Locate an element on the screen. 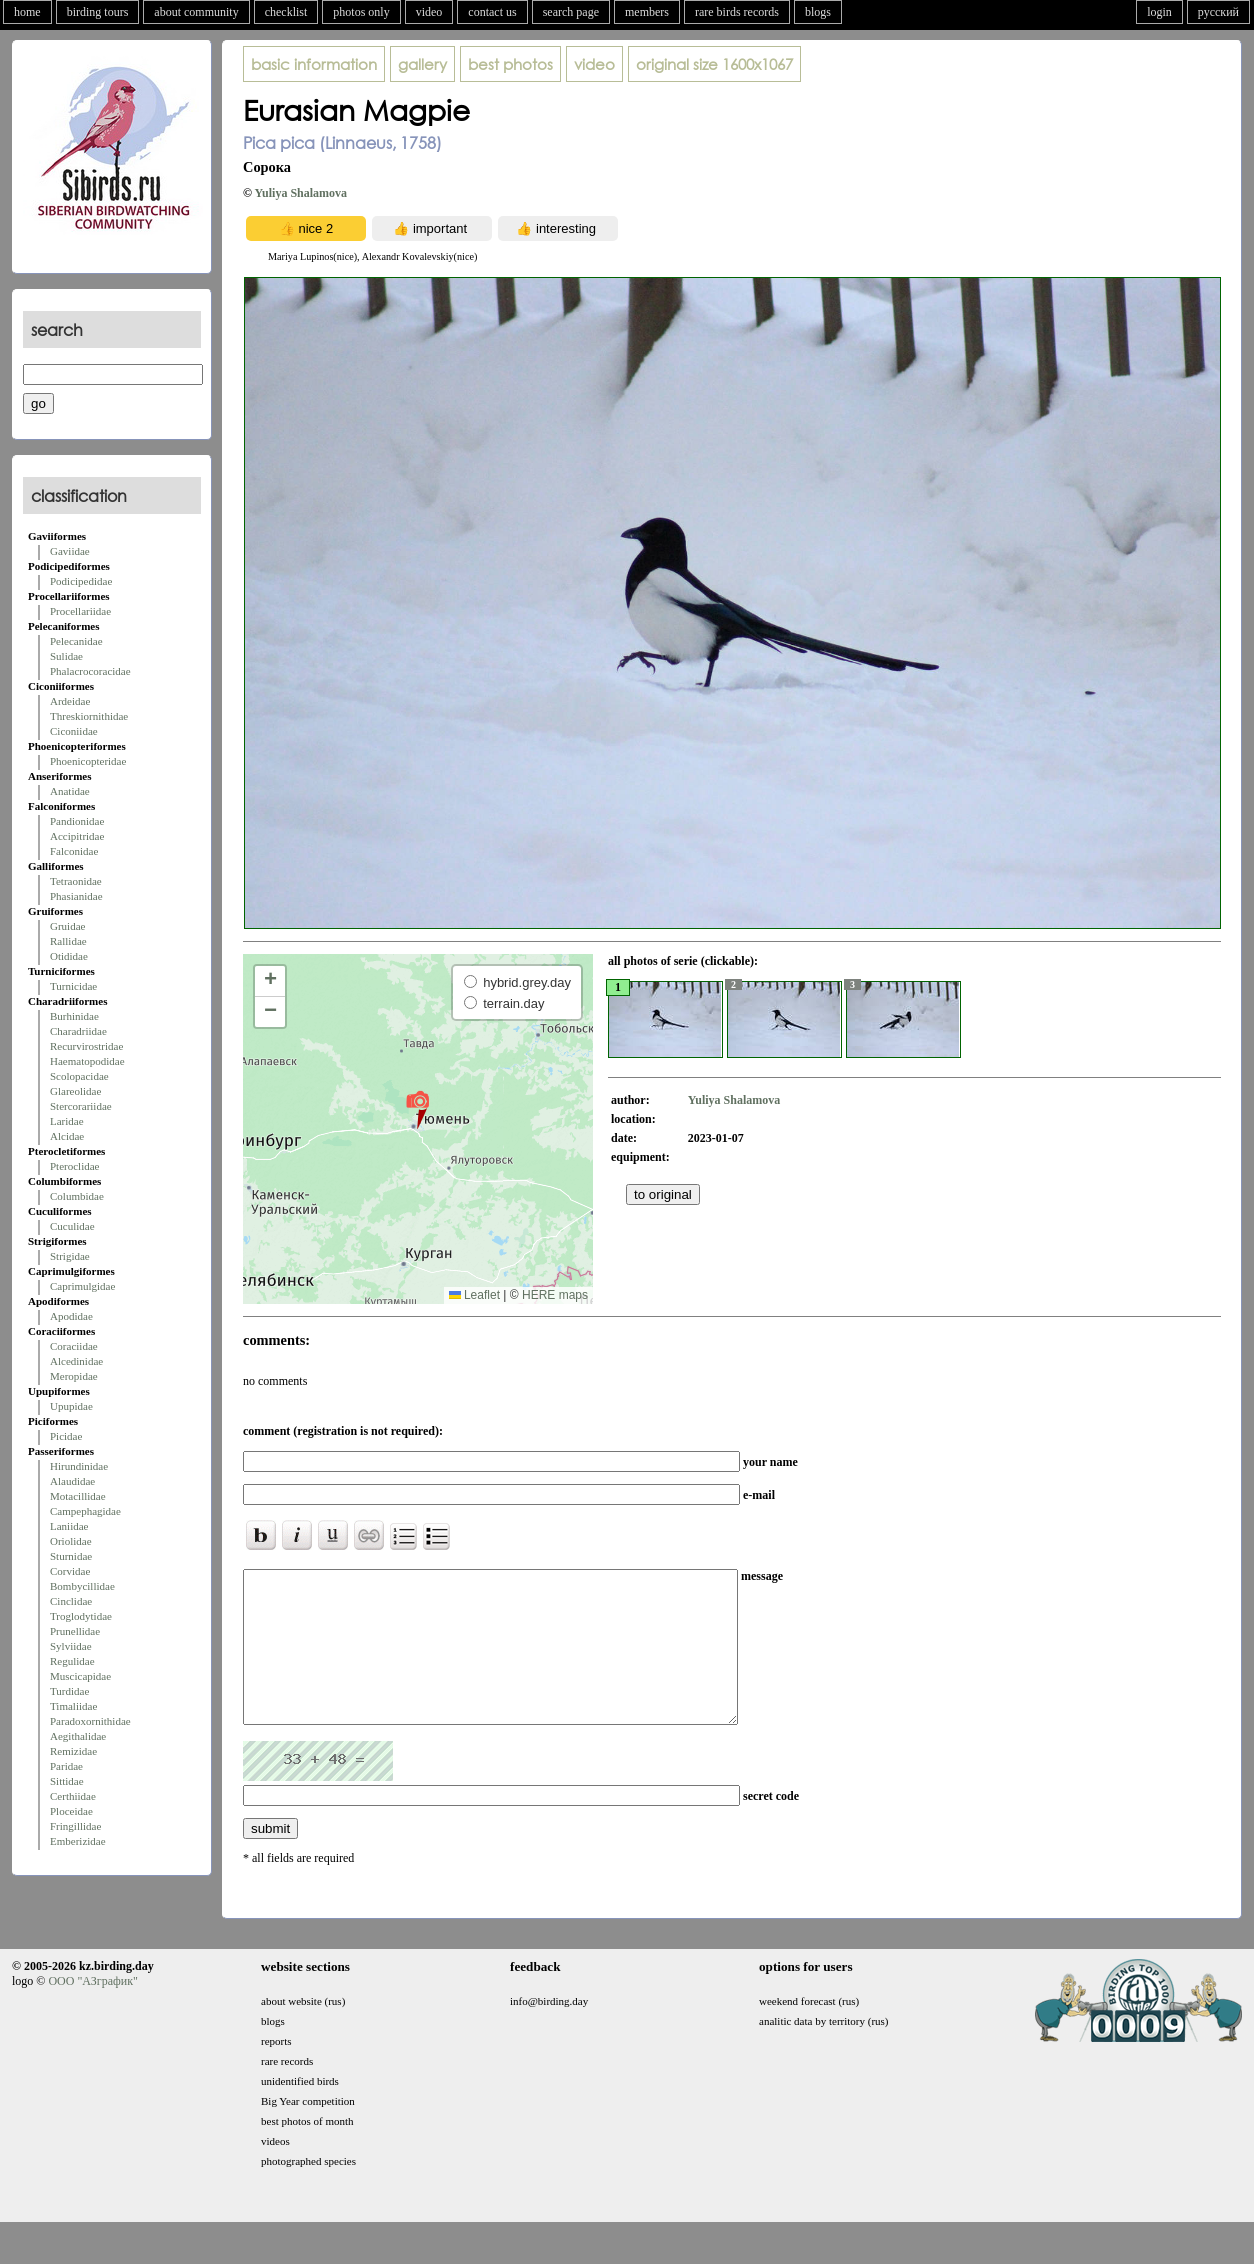  Remizidae is located at coordinates (73, 1751).